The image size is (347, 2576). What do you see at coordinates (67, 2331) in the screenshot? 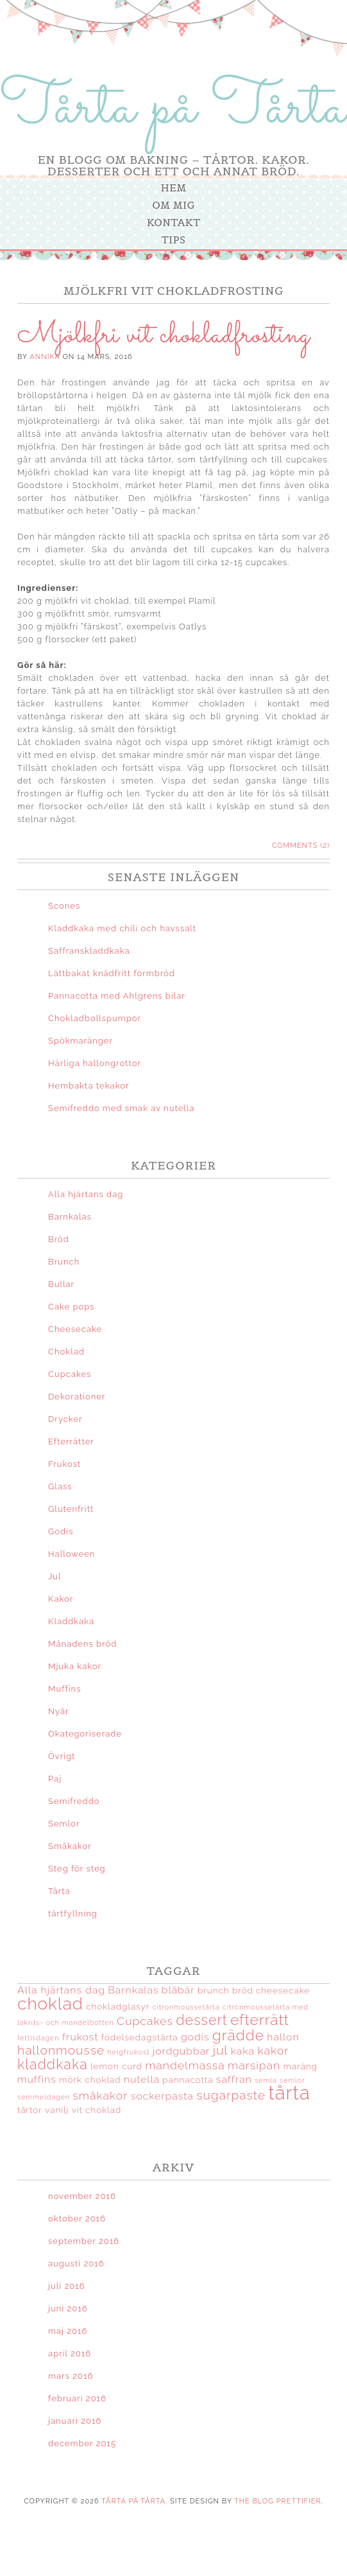
I see `maj 2016` at bounding box center [67, 2331].